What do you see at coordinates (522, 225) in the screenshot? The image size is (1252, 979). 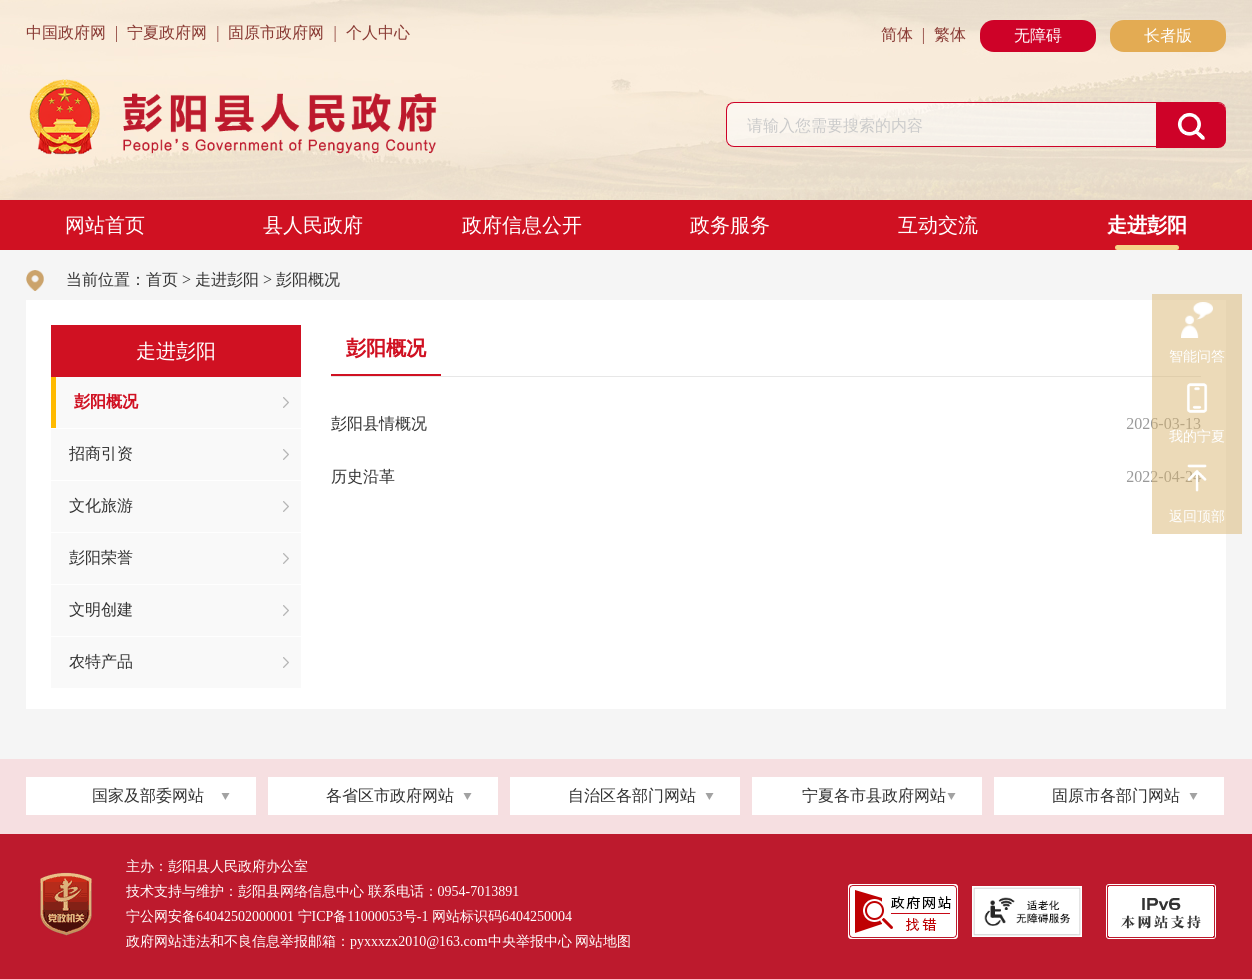 I see `政府信息公开` at bounding box center [522, 225].